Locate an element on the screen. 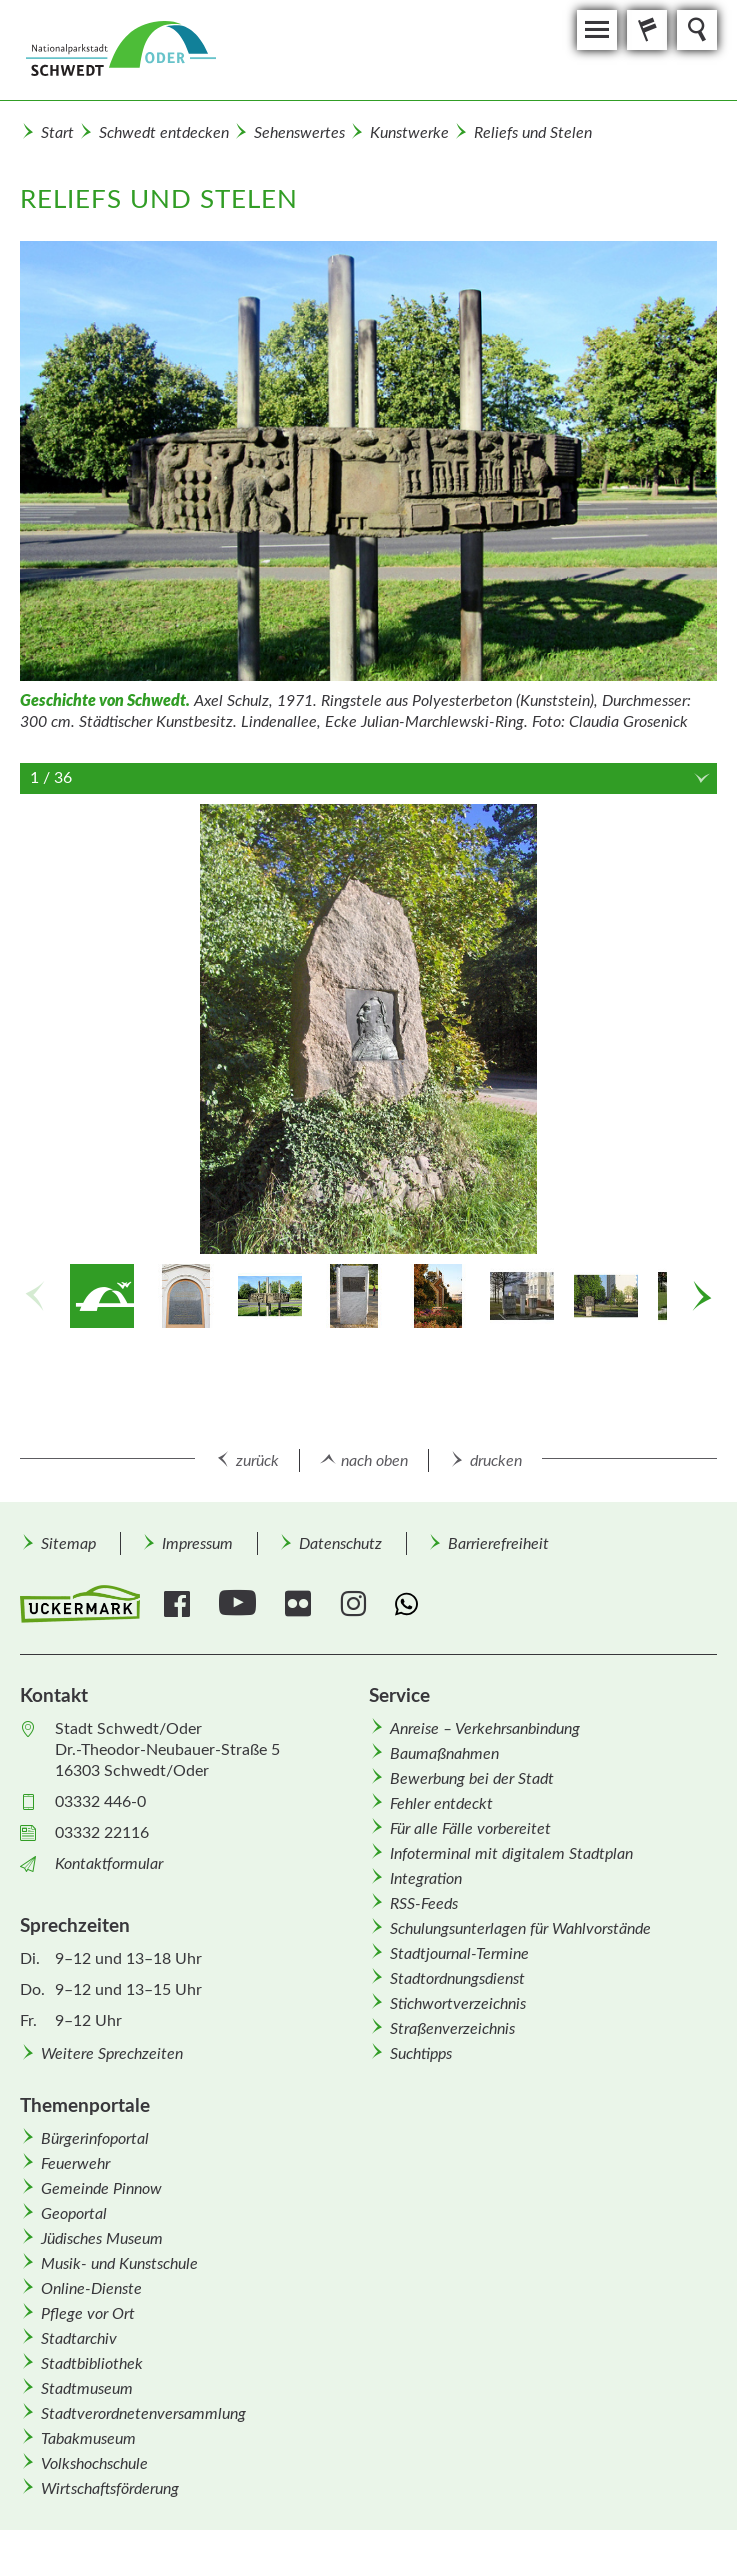 The width and height of the screenshot is (737, 2560). Barrierefreiheit is located at coordinates (498, 1544).